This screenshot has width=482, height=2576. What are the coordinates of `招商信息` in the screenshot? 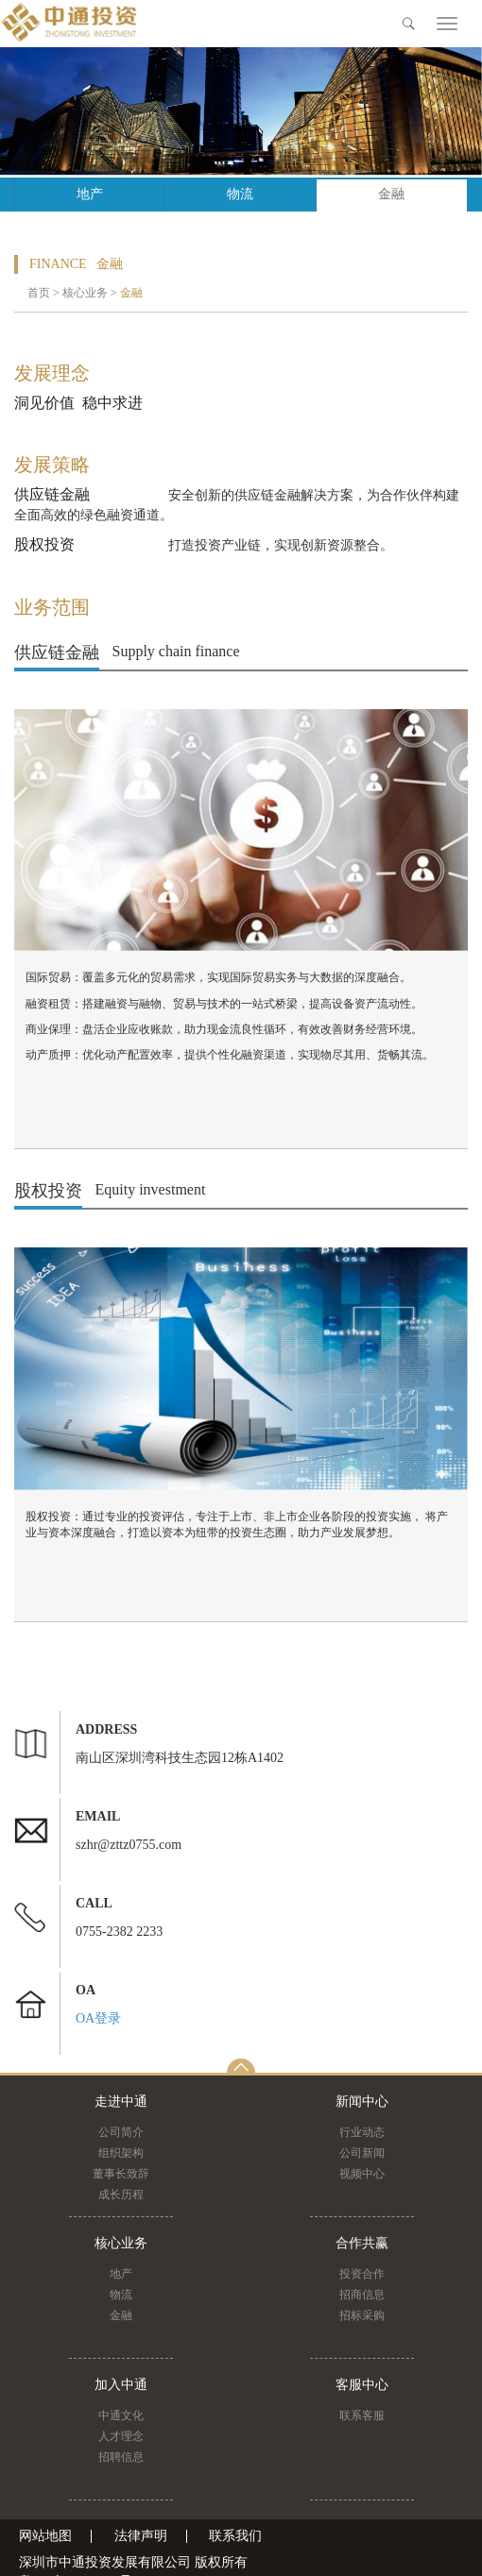 It's located at (362, 2294).